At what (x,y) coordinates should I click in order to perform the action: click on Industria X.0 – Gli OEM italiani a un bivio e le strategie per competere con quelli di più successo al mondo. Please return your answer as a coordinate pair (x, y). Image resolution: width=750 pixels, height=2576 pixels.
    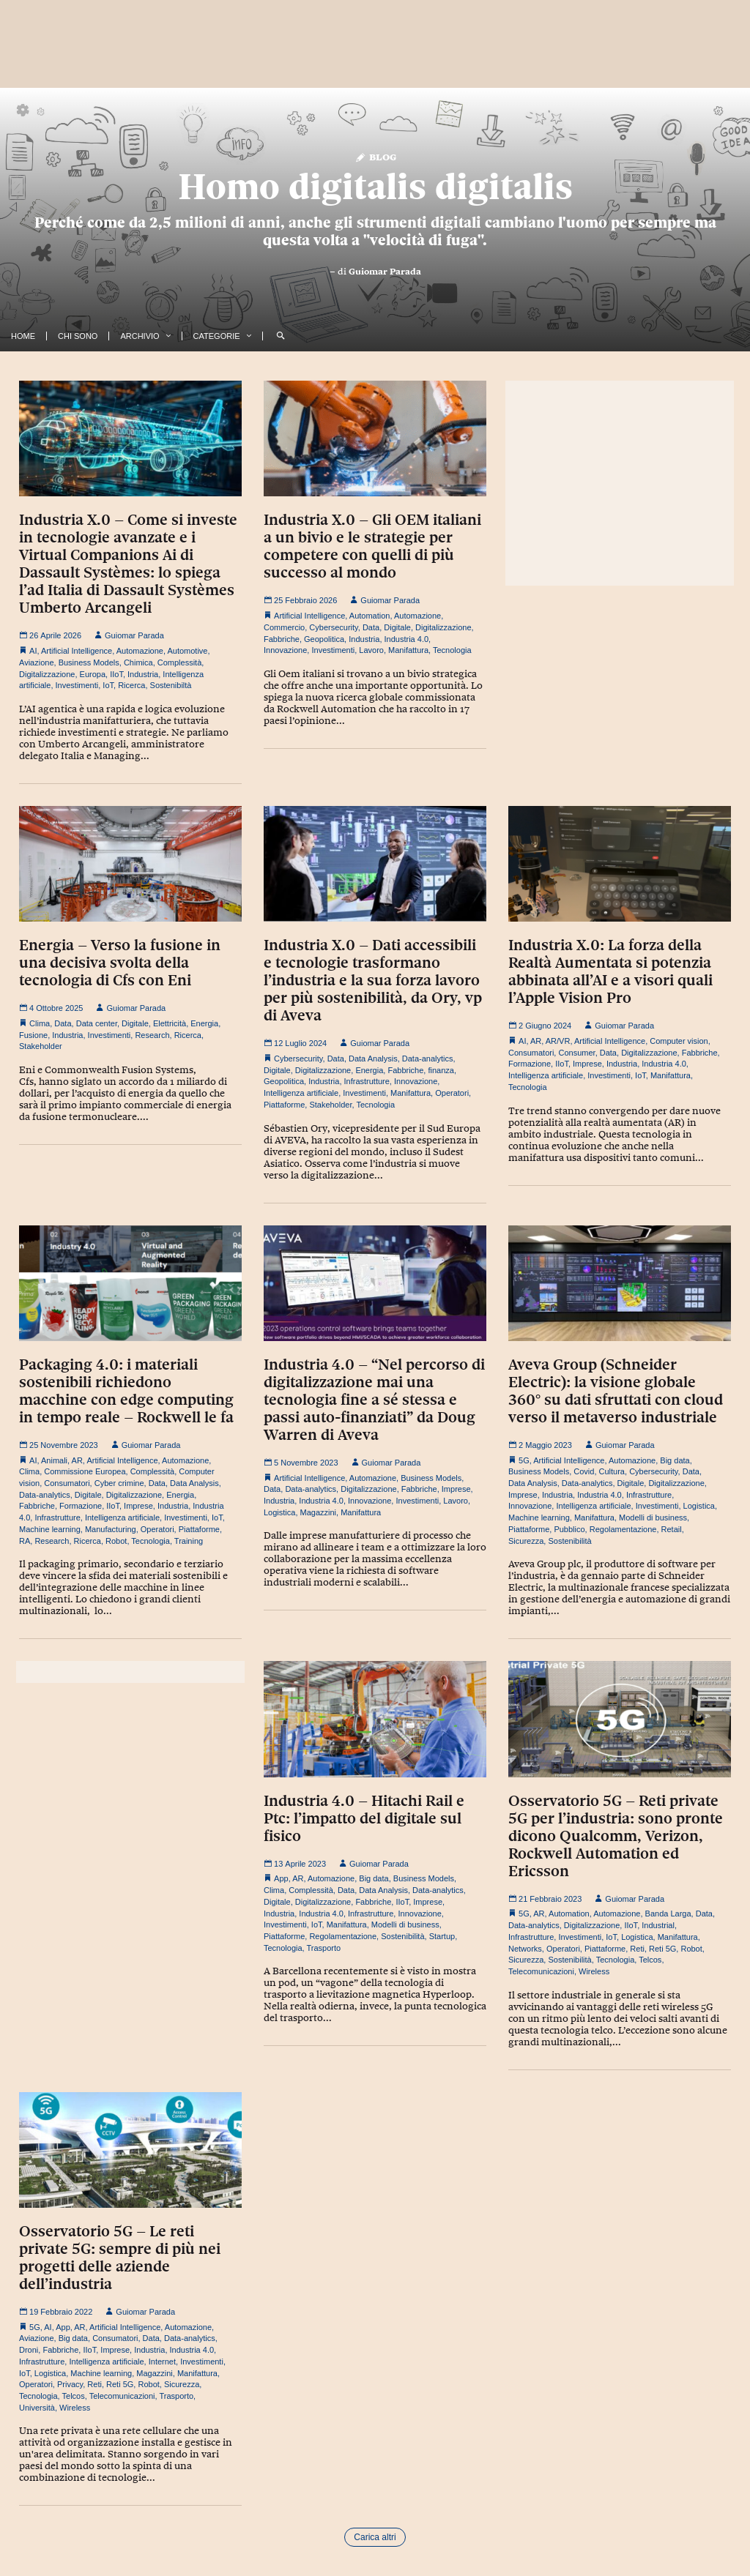
    Looking at the image, I should click on (372, 546).